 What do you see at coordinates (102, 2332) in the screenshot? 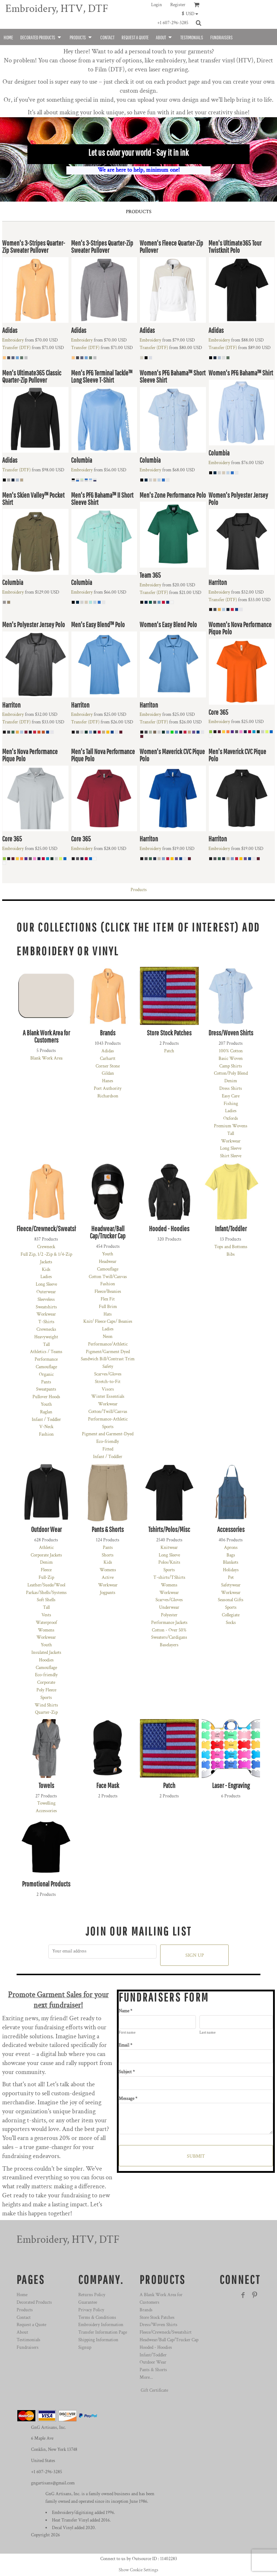
I see `Transfer Information Page` at bounding box center [102, 2332].